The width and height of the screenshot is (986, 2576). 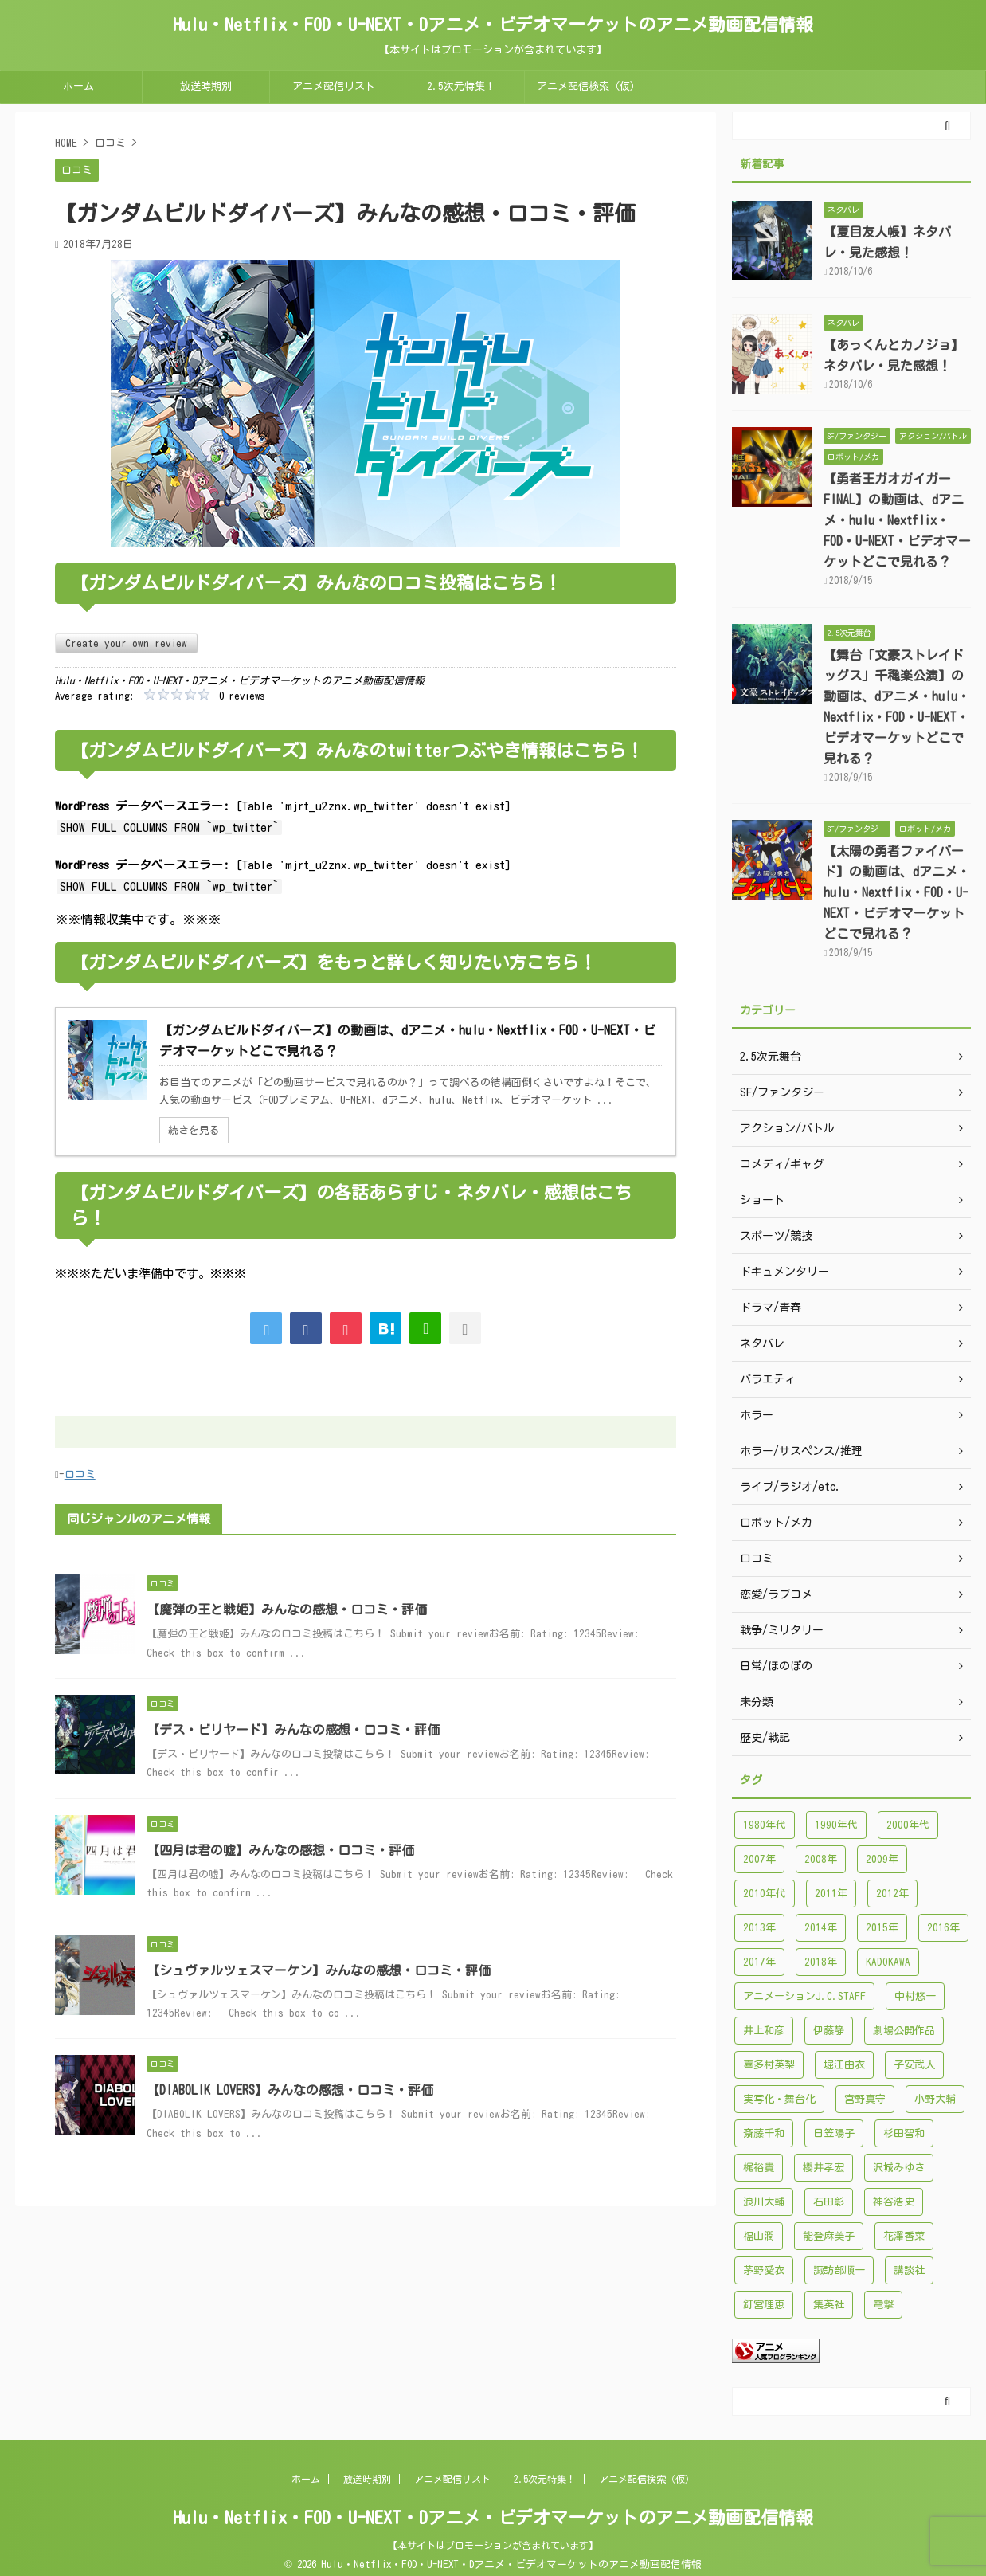 What do you see at coordinates (865, 2099) in the screenshot?
I see `宮野真守 [宮野真守 (98個の項目)]` at bounding box center [865, 2099].